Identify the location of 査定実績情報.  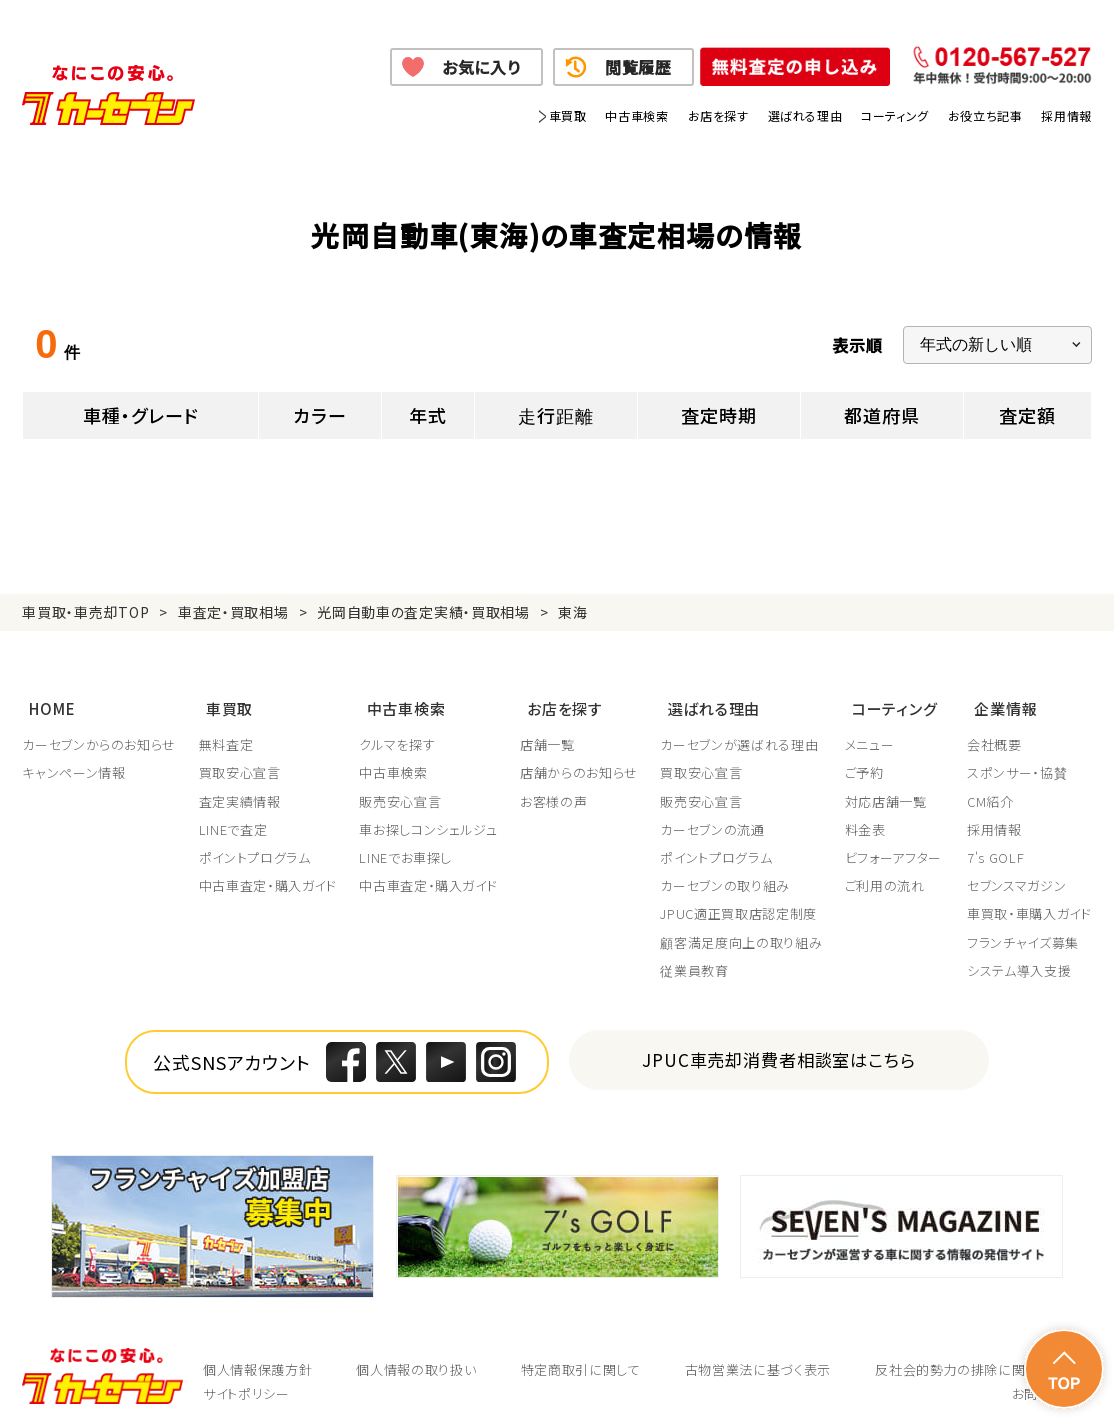
(240, 791).